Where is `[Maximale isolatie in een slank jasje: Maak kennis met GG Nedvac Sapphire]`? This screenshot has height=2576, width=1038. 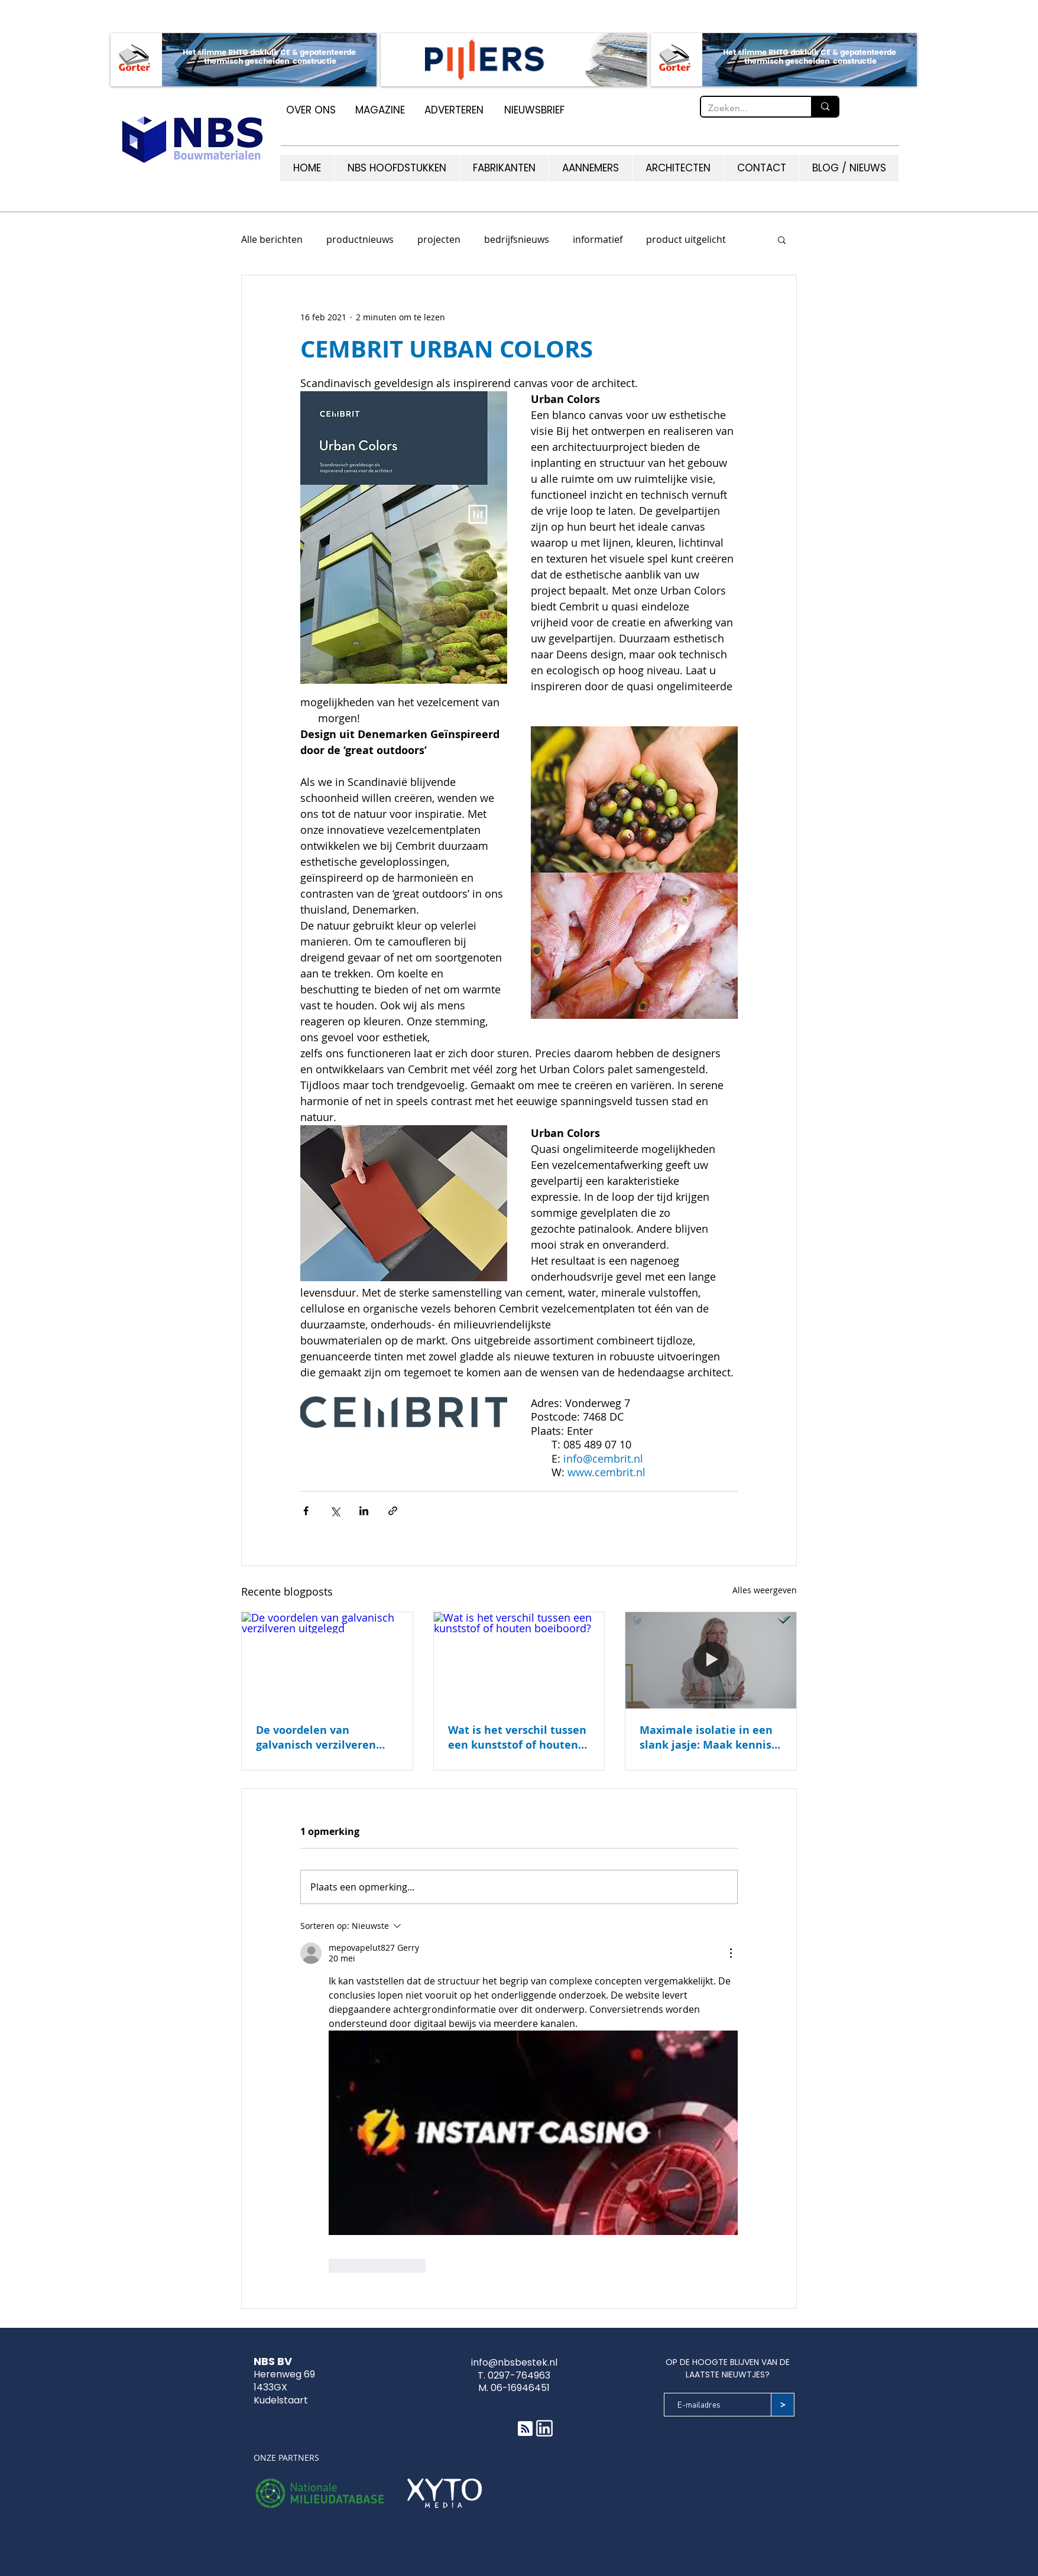
[Maximale isolatie in een slank jasje: Maak kennis met GG Nedvac Sapphire] is located at coordinates (710, 1660).